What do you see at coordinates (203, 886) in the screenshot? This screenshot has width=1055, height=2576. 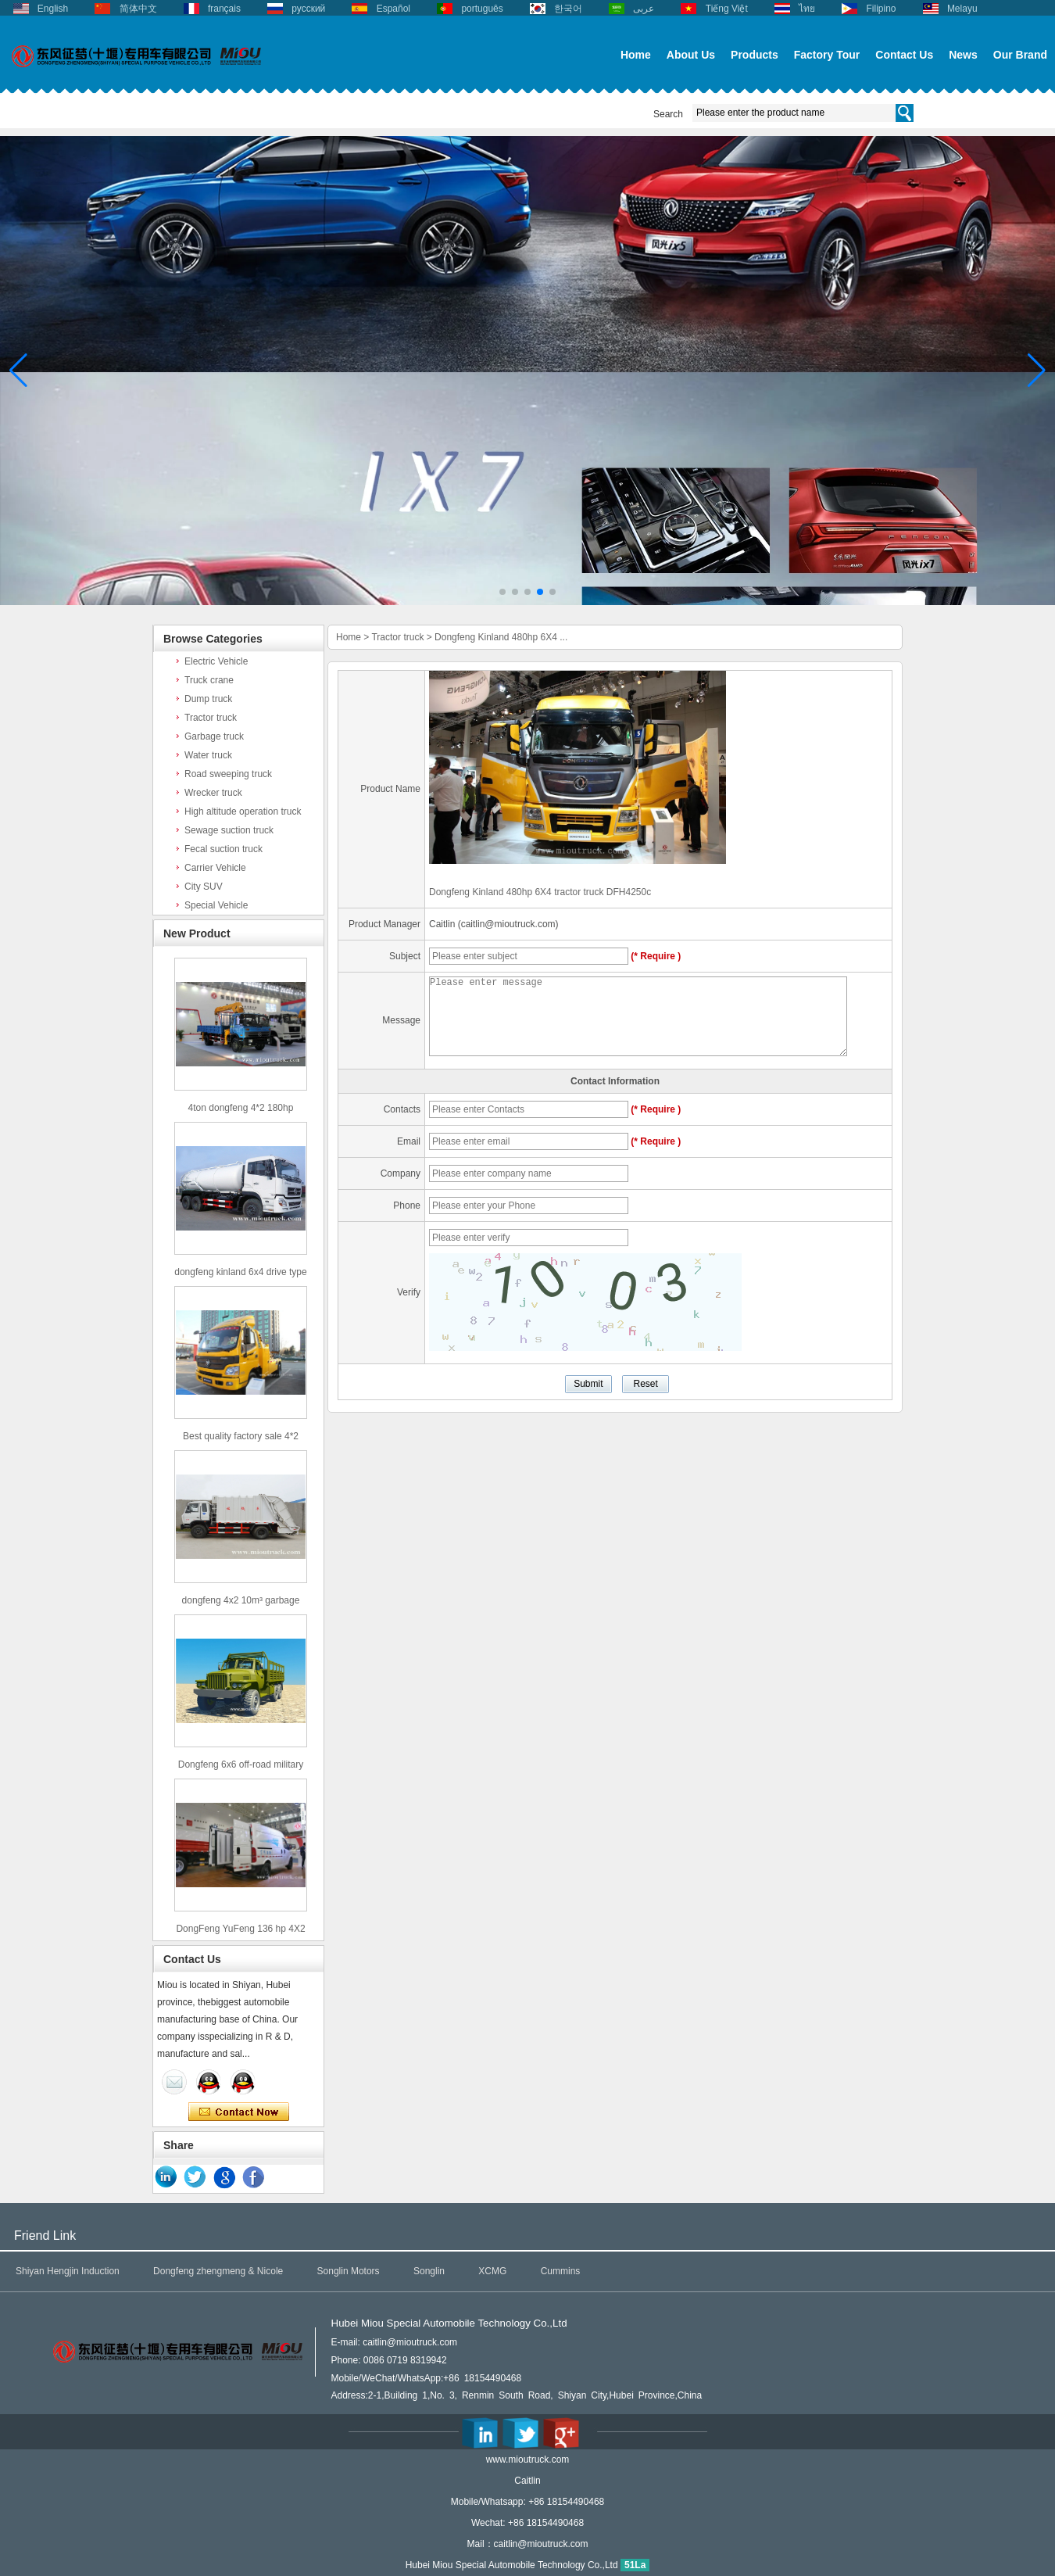 I see `City SUV` at bounding box center [203, 886].